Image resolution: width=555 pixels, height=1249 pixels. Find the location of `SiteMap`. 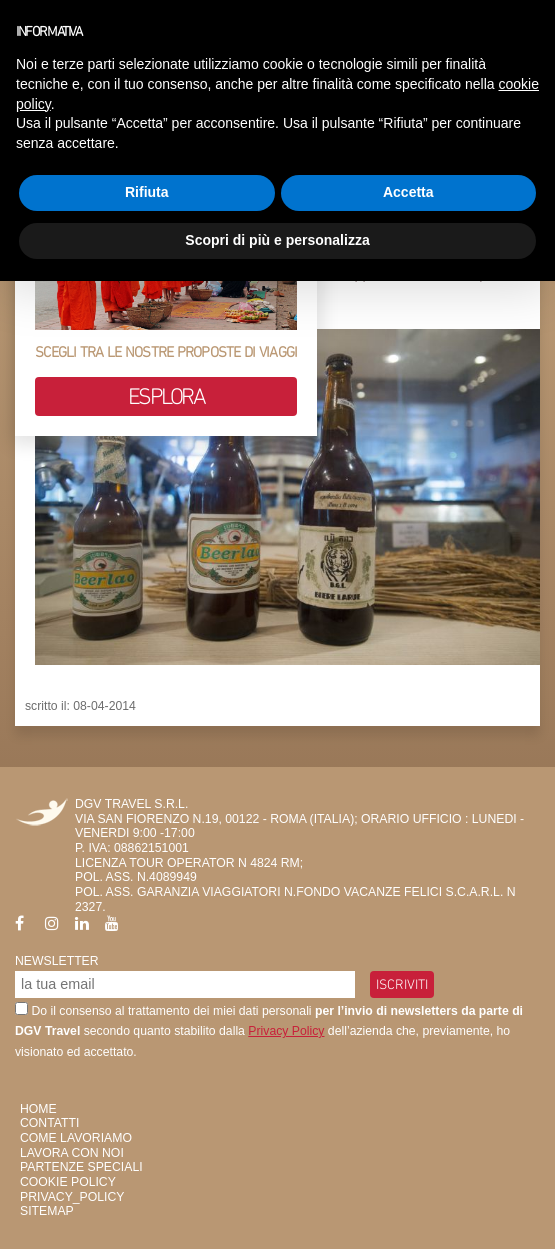

SiteMap is located at coordinates (47, 1211).